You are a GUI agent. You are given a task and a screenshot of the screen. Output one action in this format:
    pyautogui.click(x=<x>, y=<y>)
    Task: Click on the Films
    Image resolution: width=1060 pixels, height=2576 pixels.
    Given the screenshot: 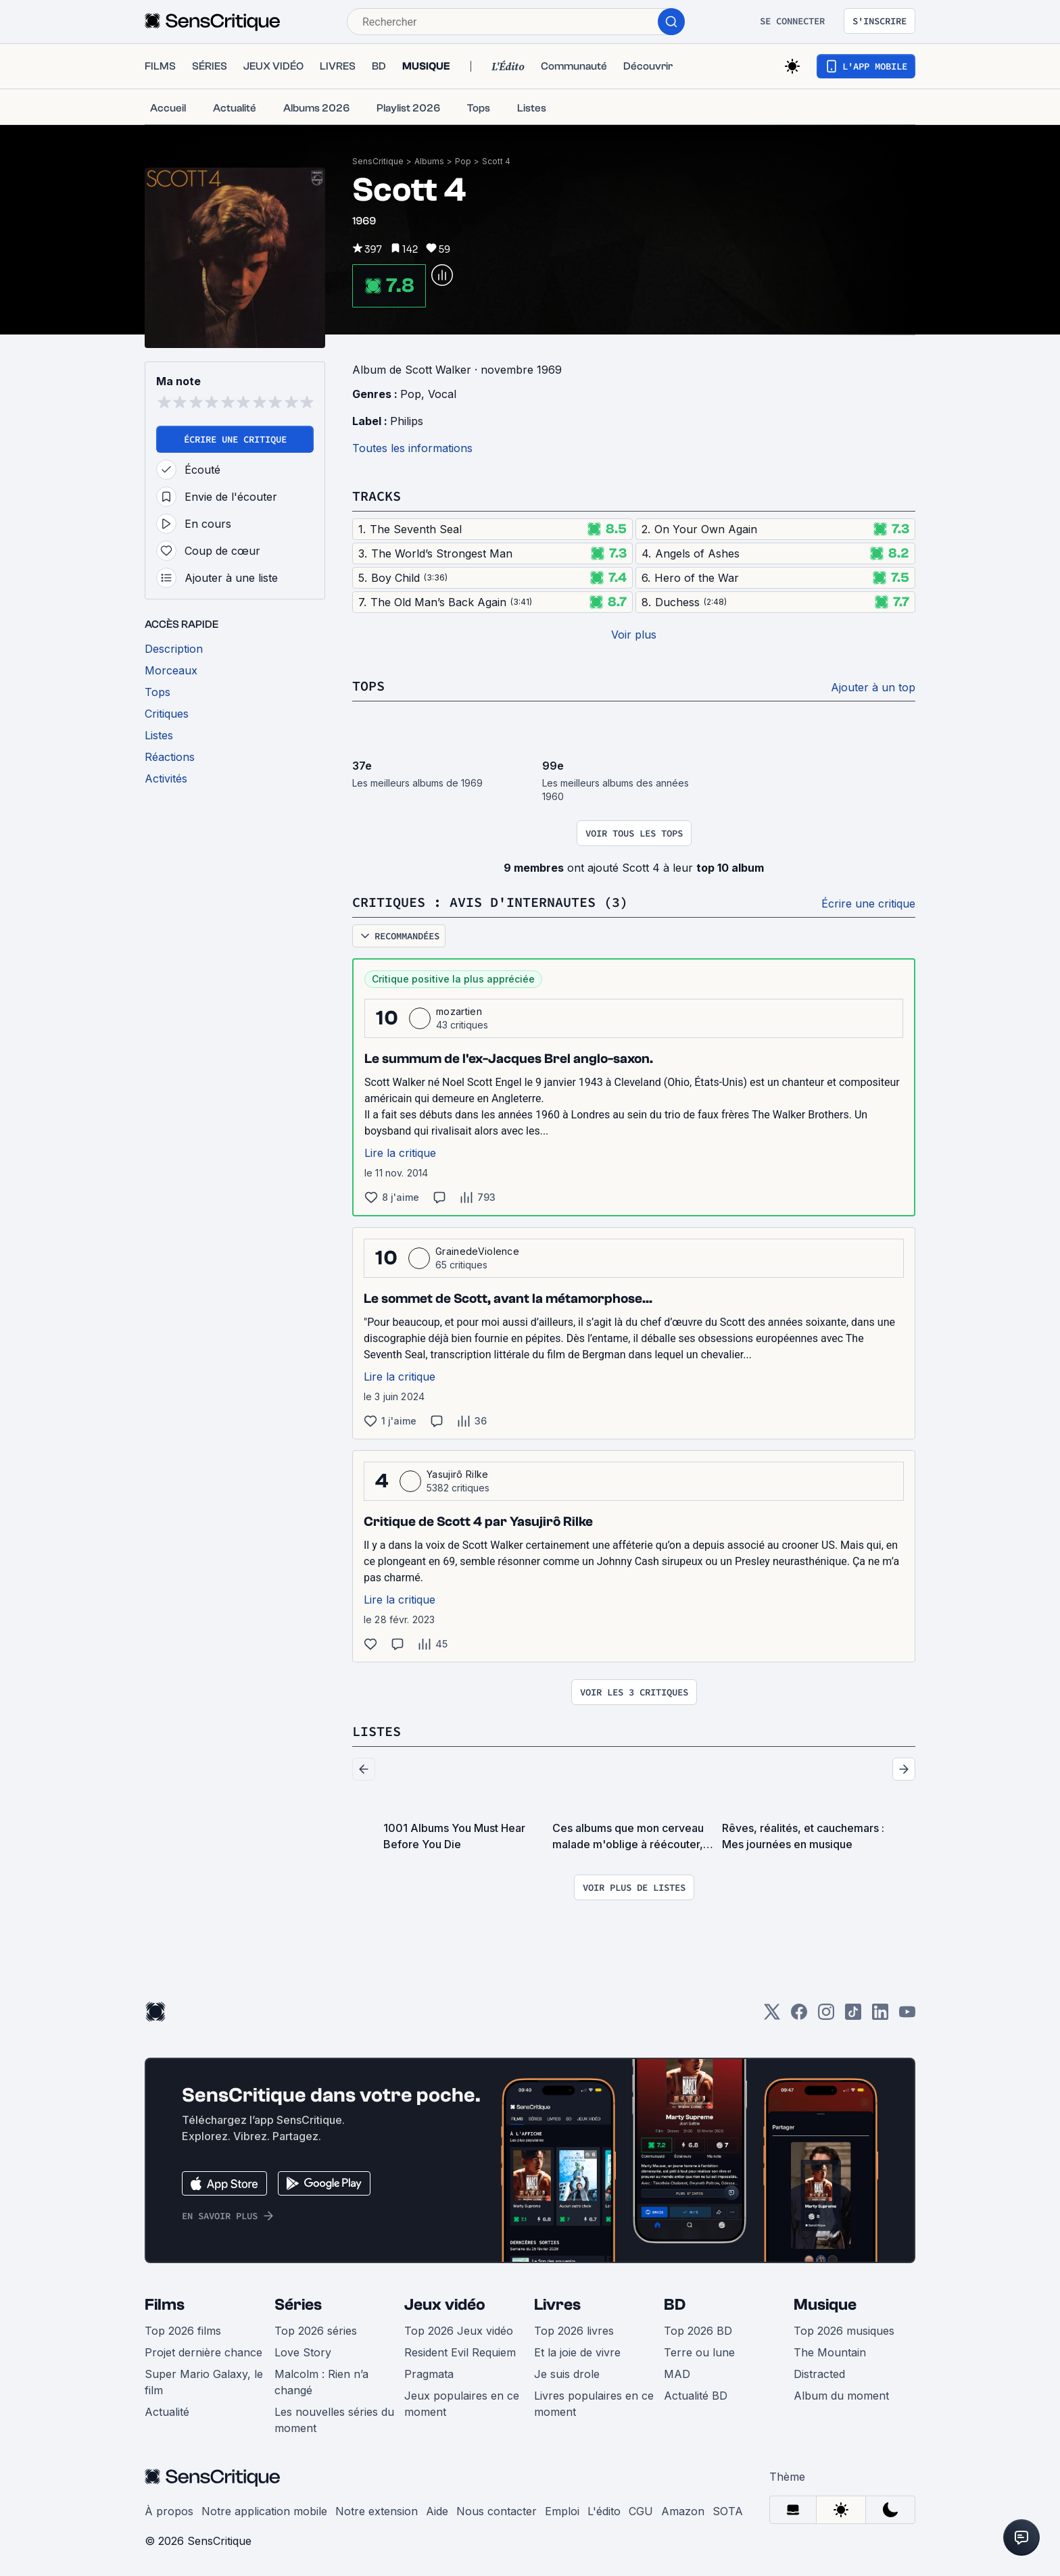 What is the action you would take?
    pyautogui.click(x=165, y=2305)
    